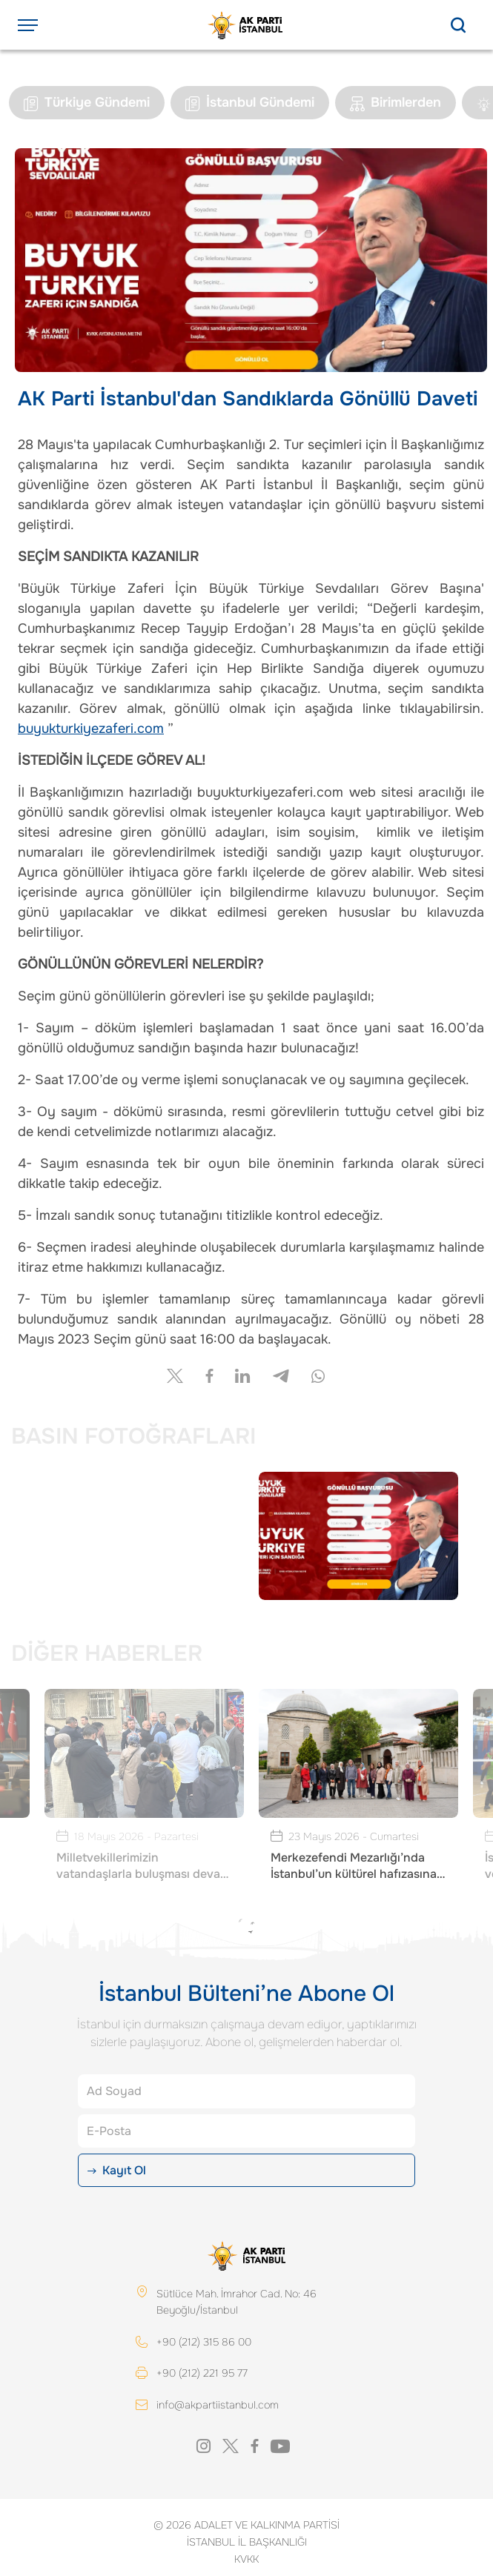 The width and height of the screenshot is (493, 2576). What do you see at coordinates (91, 728) in the screenshot?
I see `buyukturkiyezaferi.com` at bounding box center [91, 728].